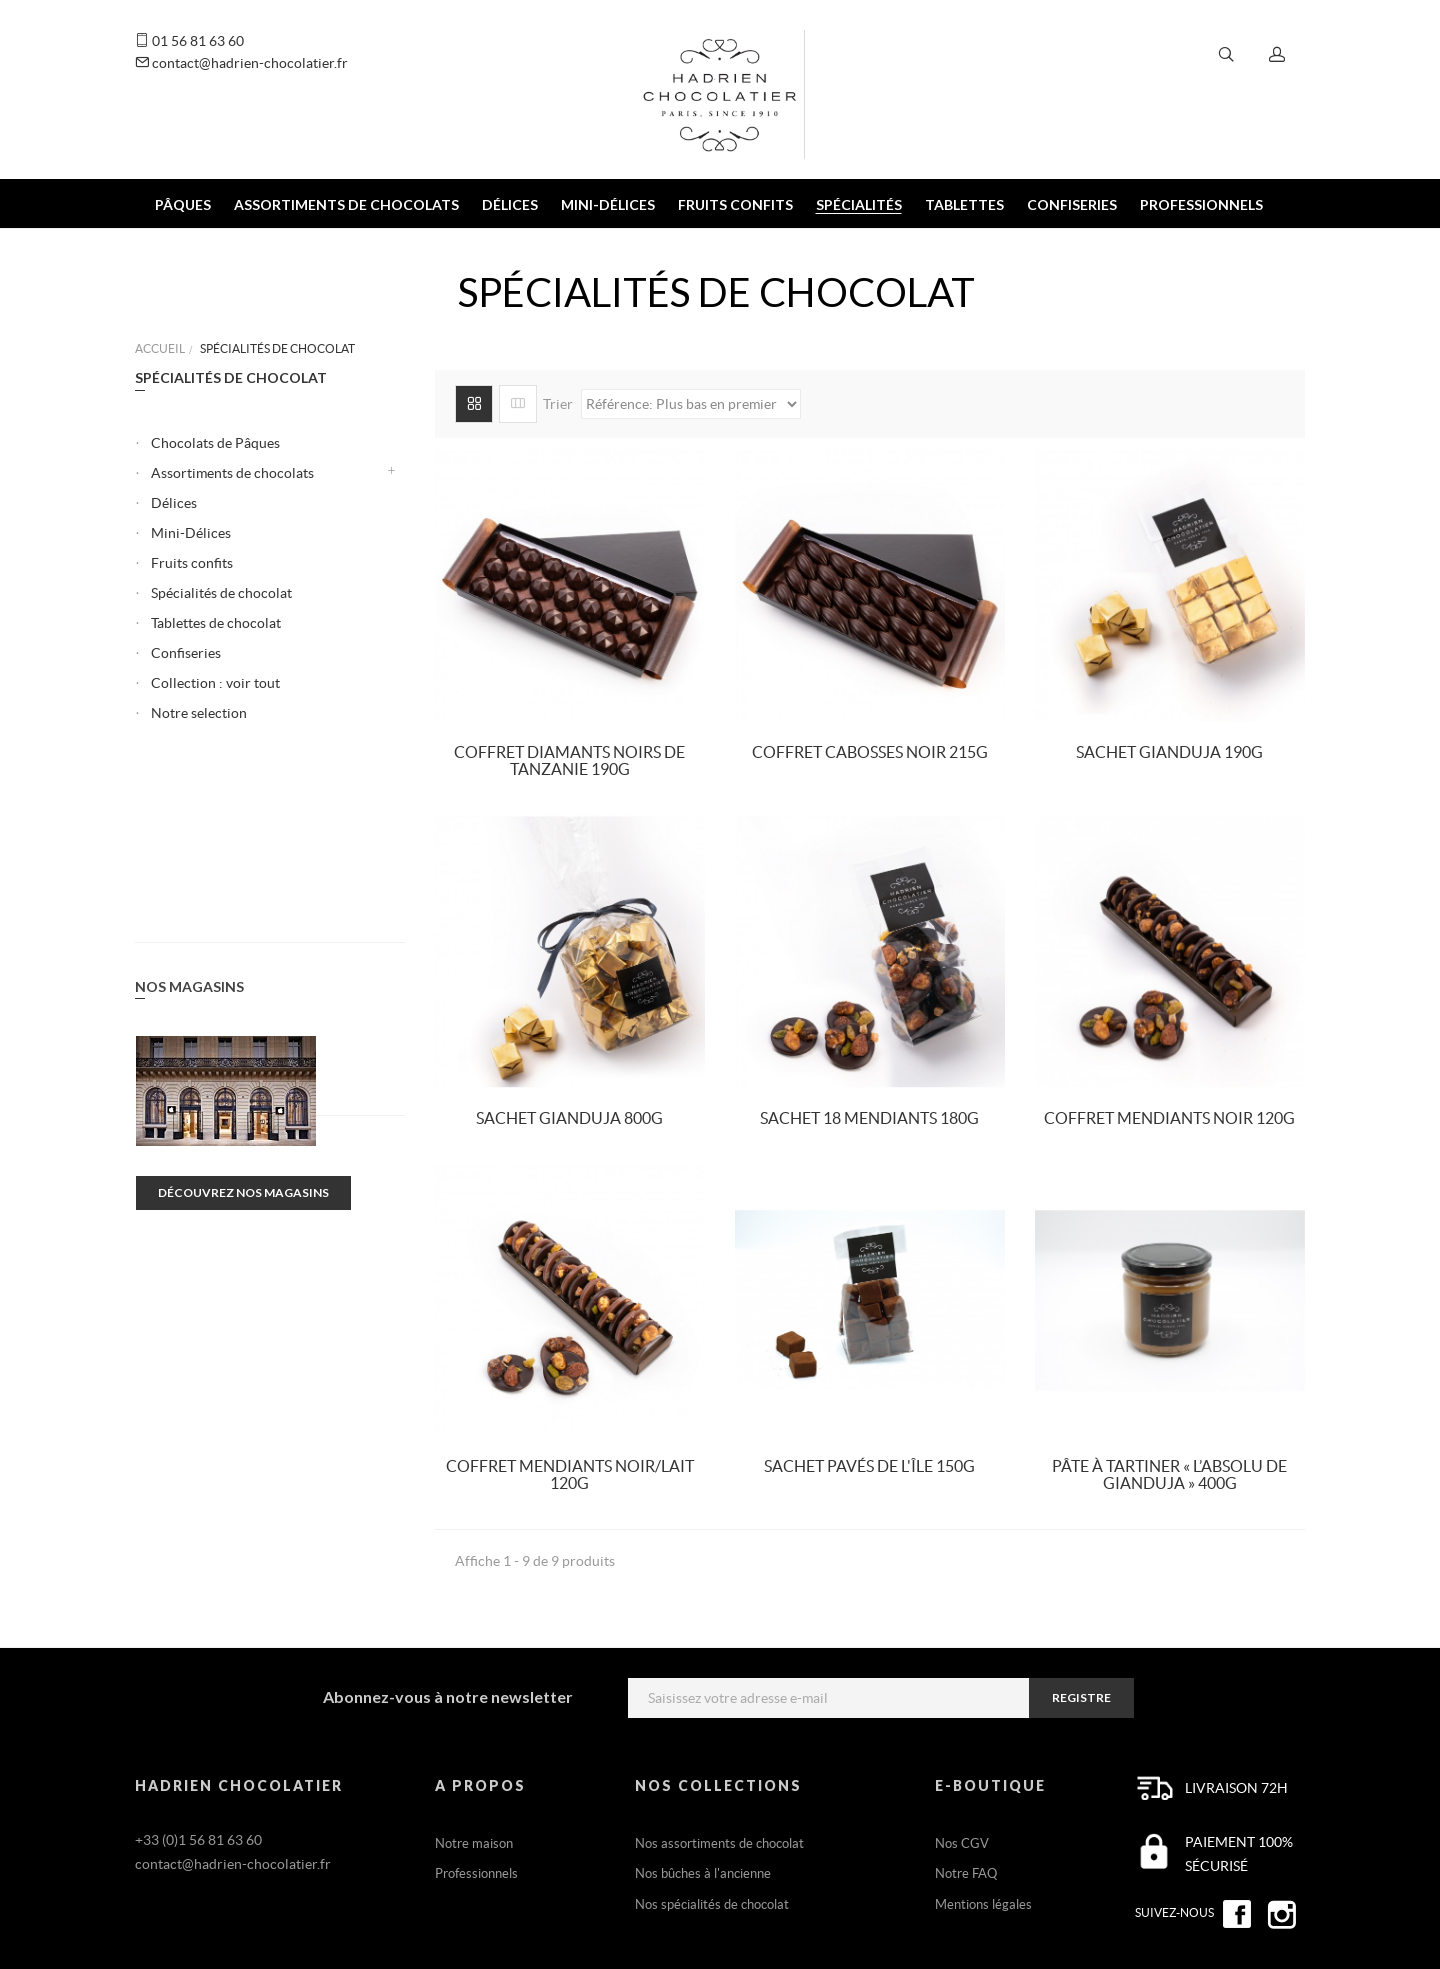 This screenshot has height=1969, width=1440. Describe the element at coordinates (1169, 1475) in the screenshot. I see `Pâte à tartiner « L’Absolu de Gianduja » 400g` at that location.